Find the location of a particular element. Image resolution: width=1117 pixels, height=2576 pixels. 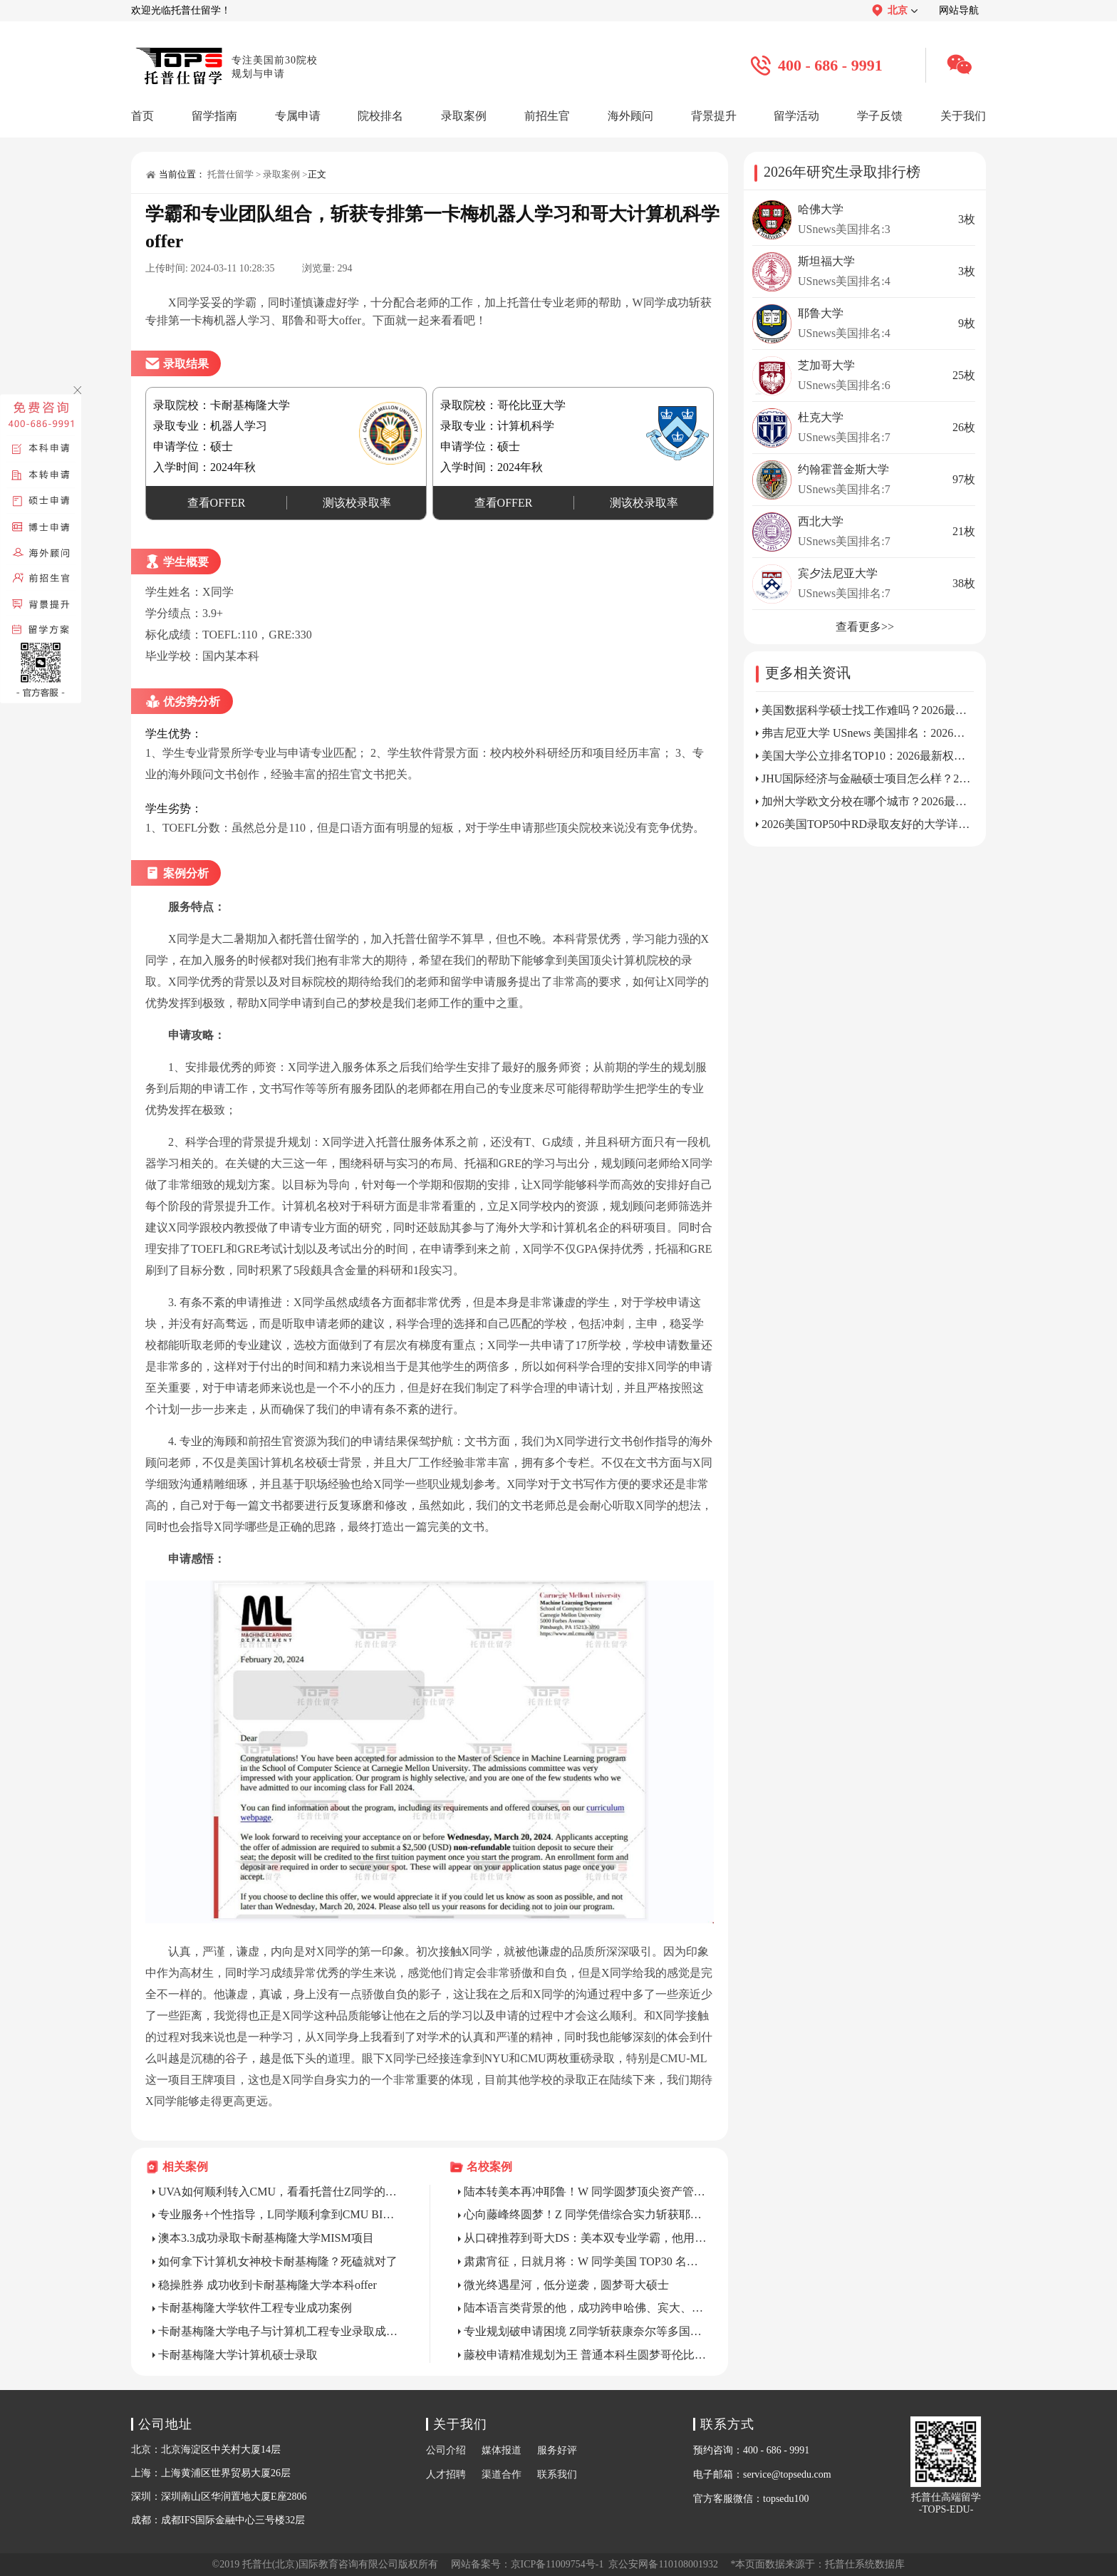

专业规划破申请困境 Z同学斩获康奈尔等多国名校录取 is located at coordinates (585, 2331).